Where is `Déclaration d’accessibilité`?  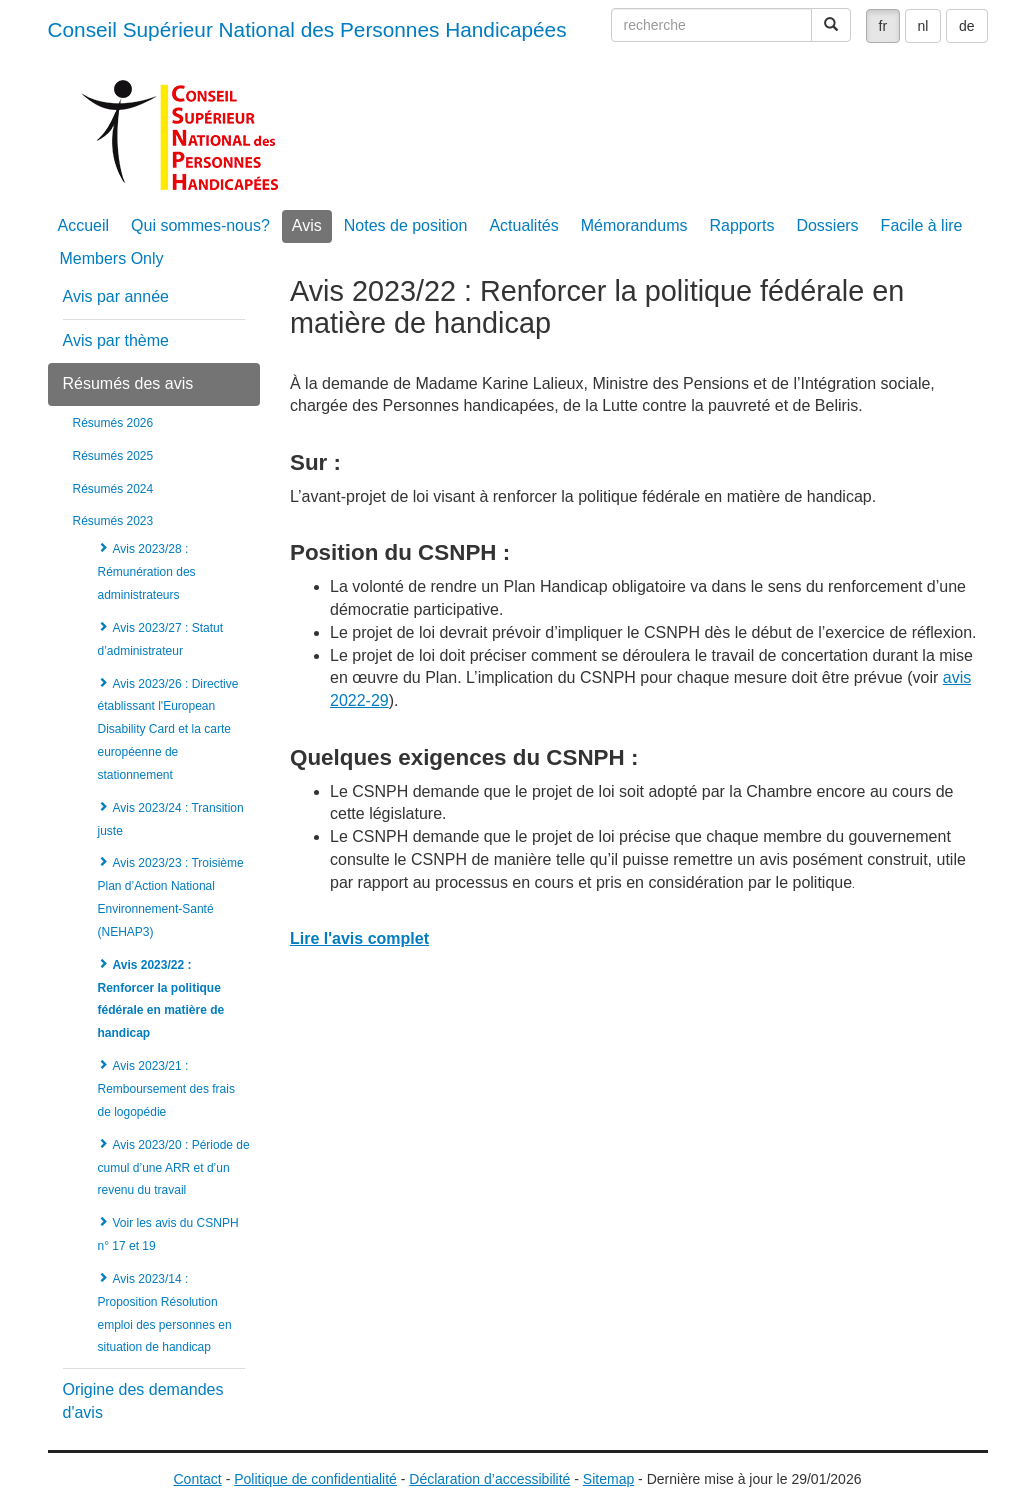 Déclaration d’accessibilité is located at coordinates (489, 1479).